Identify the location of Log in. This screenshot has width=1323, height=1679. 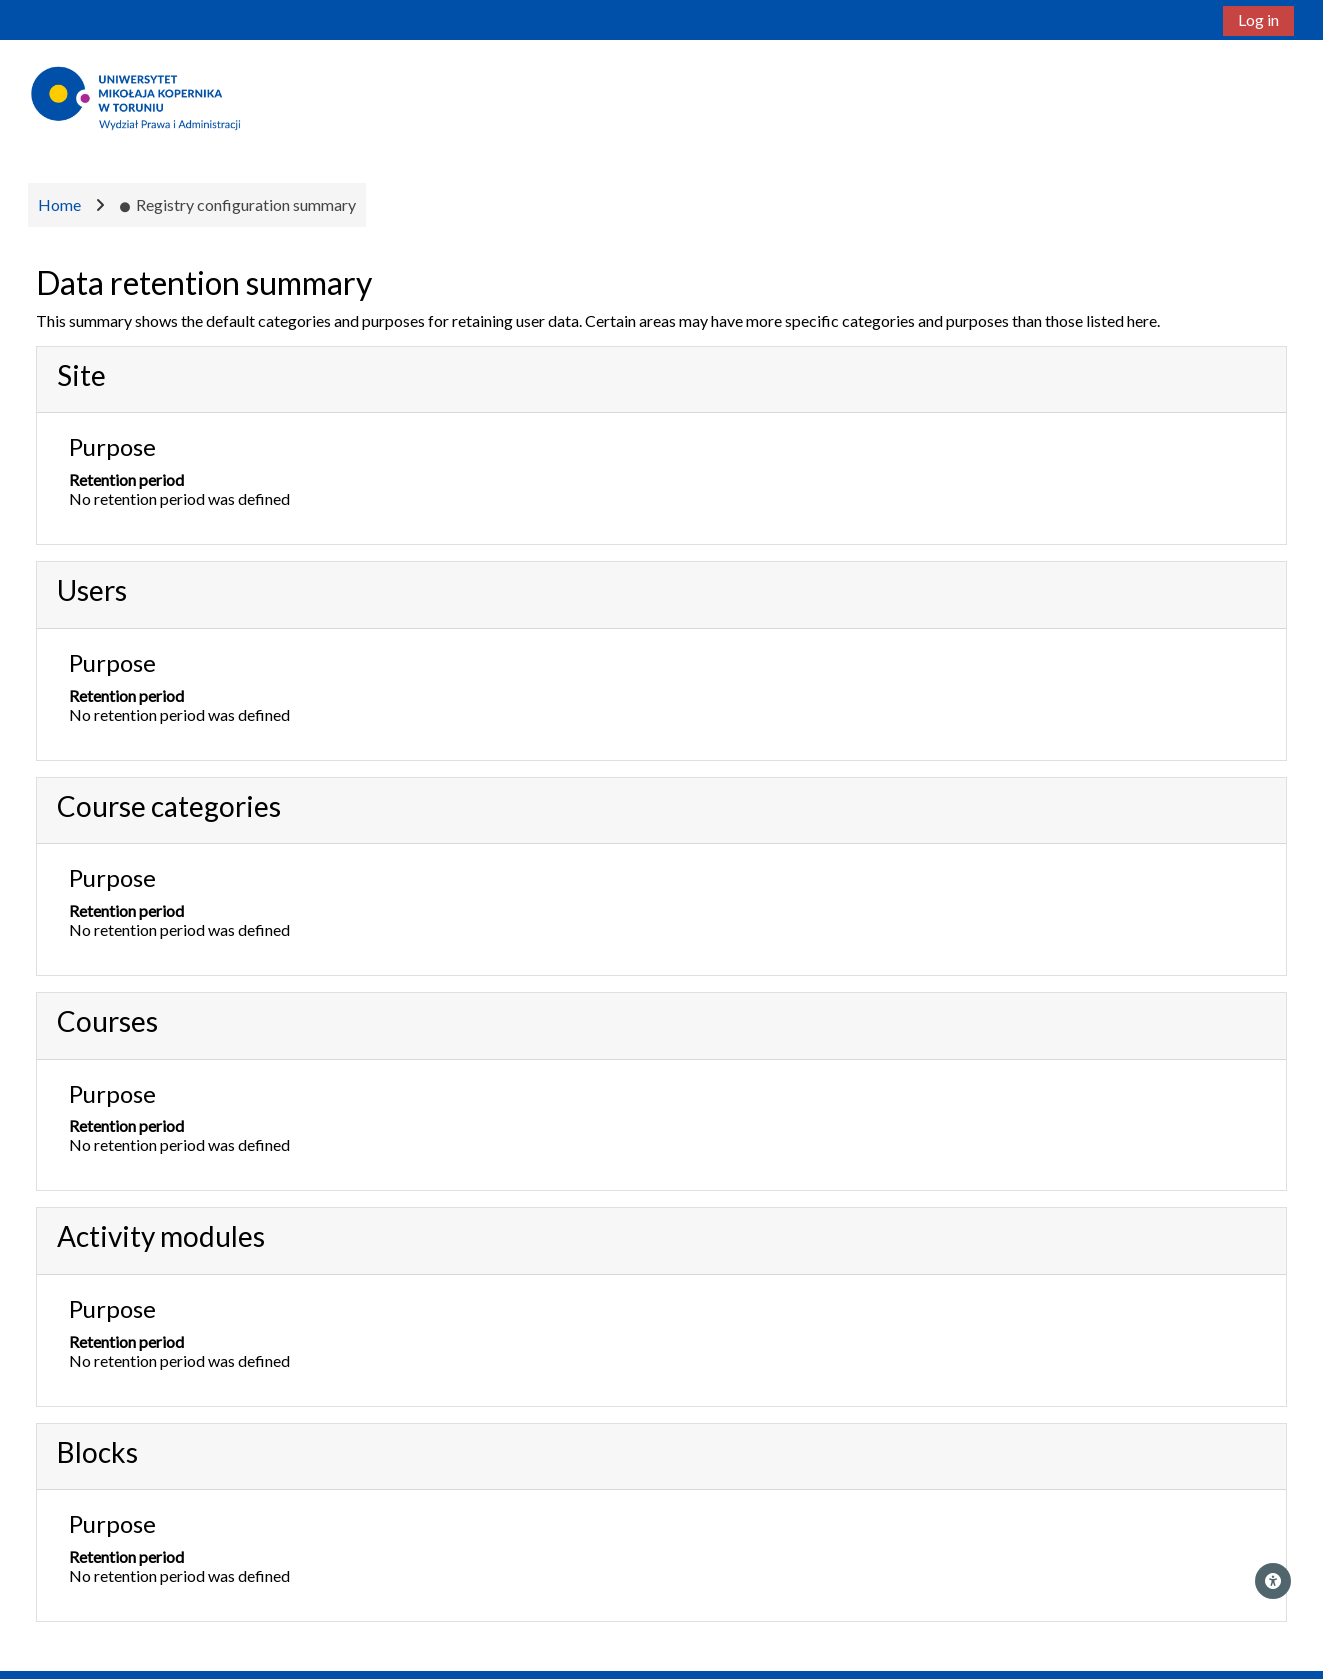
(1258, 19).